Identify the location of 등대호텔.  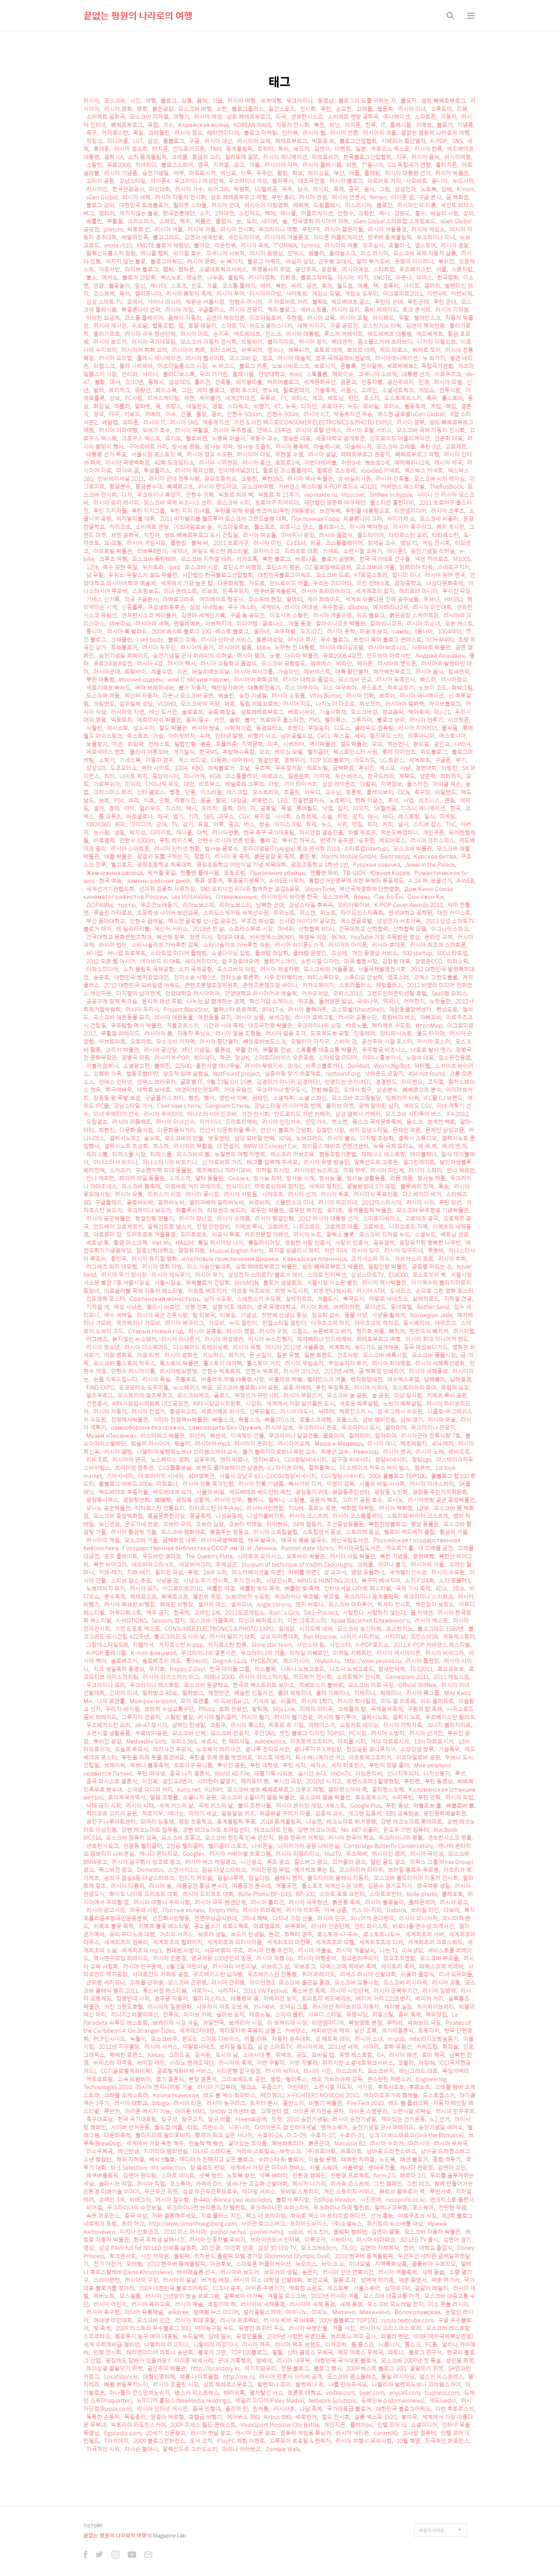
(401, 1306).